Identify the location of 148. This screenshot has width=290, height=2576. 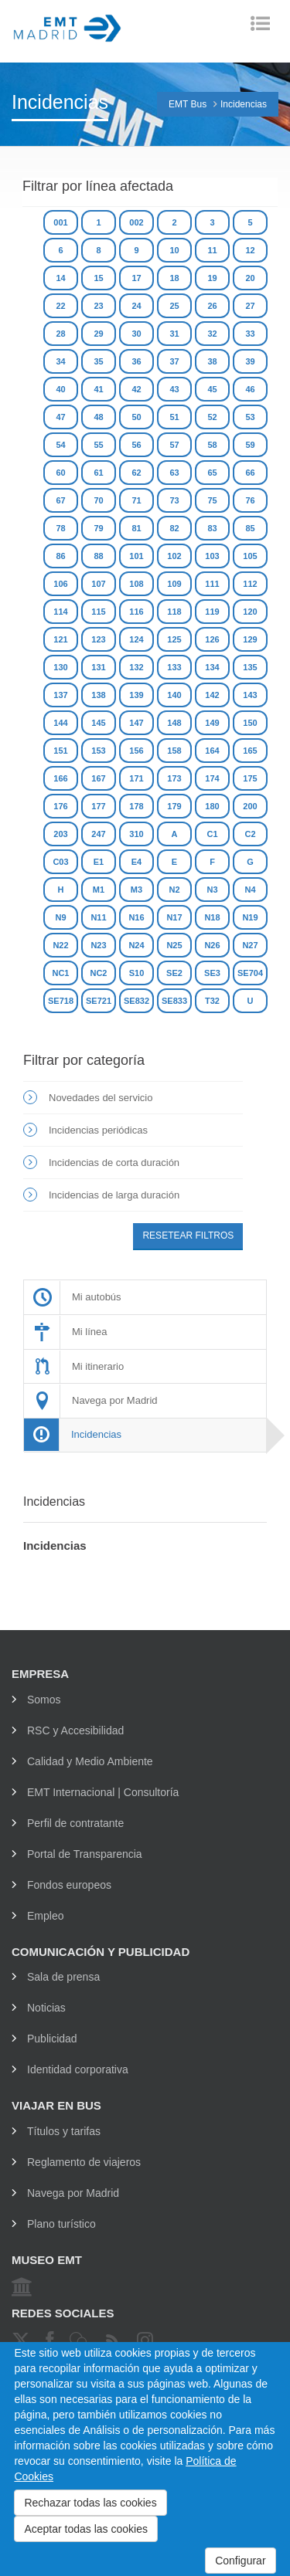
(174, 722).